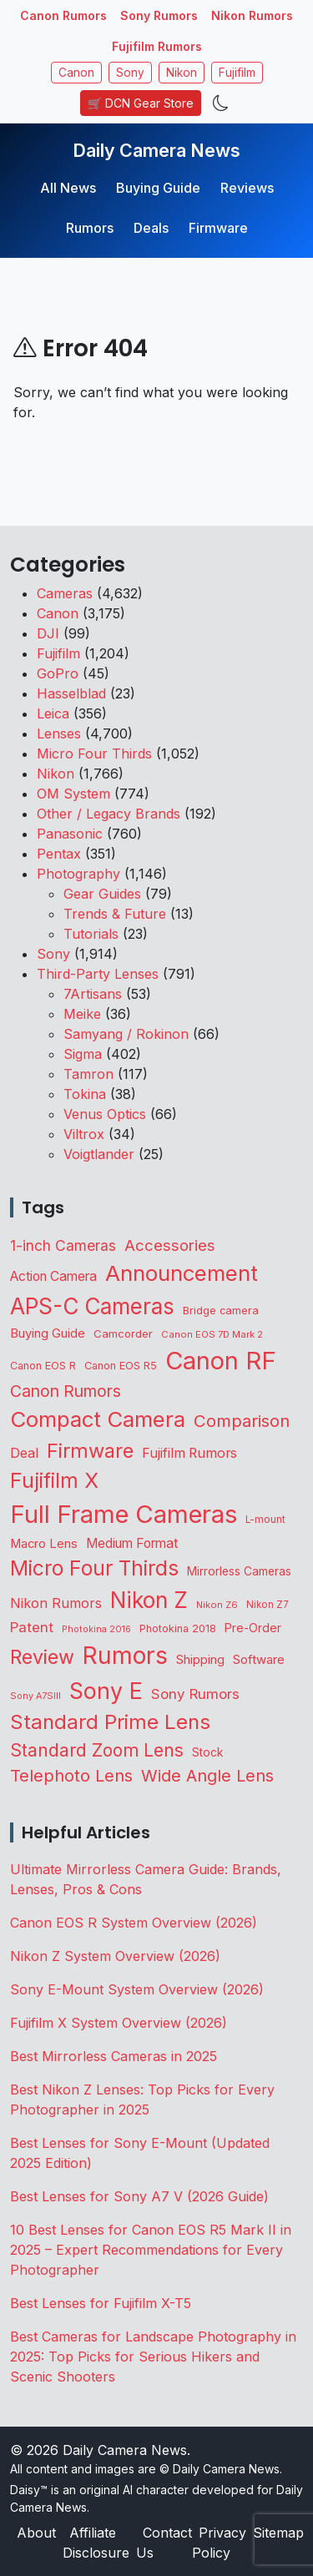  I want to click on DJI, so click(48, 633).